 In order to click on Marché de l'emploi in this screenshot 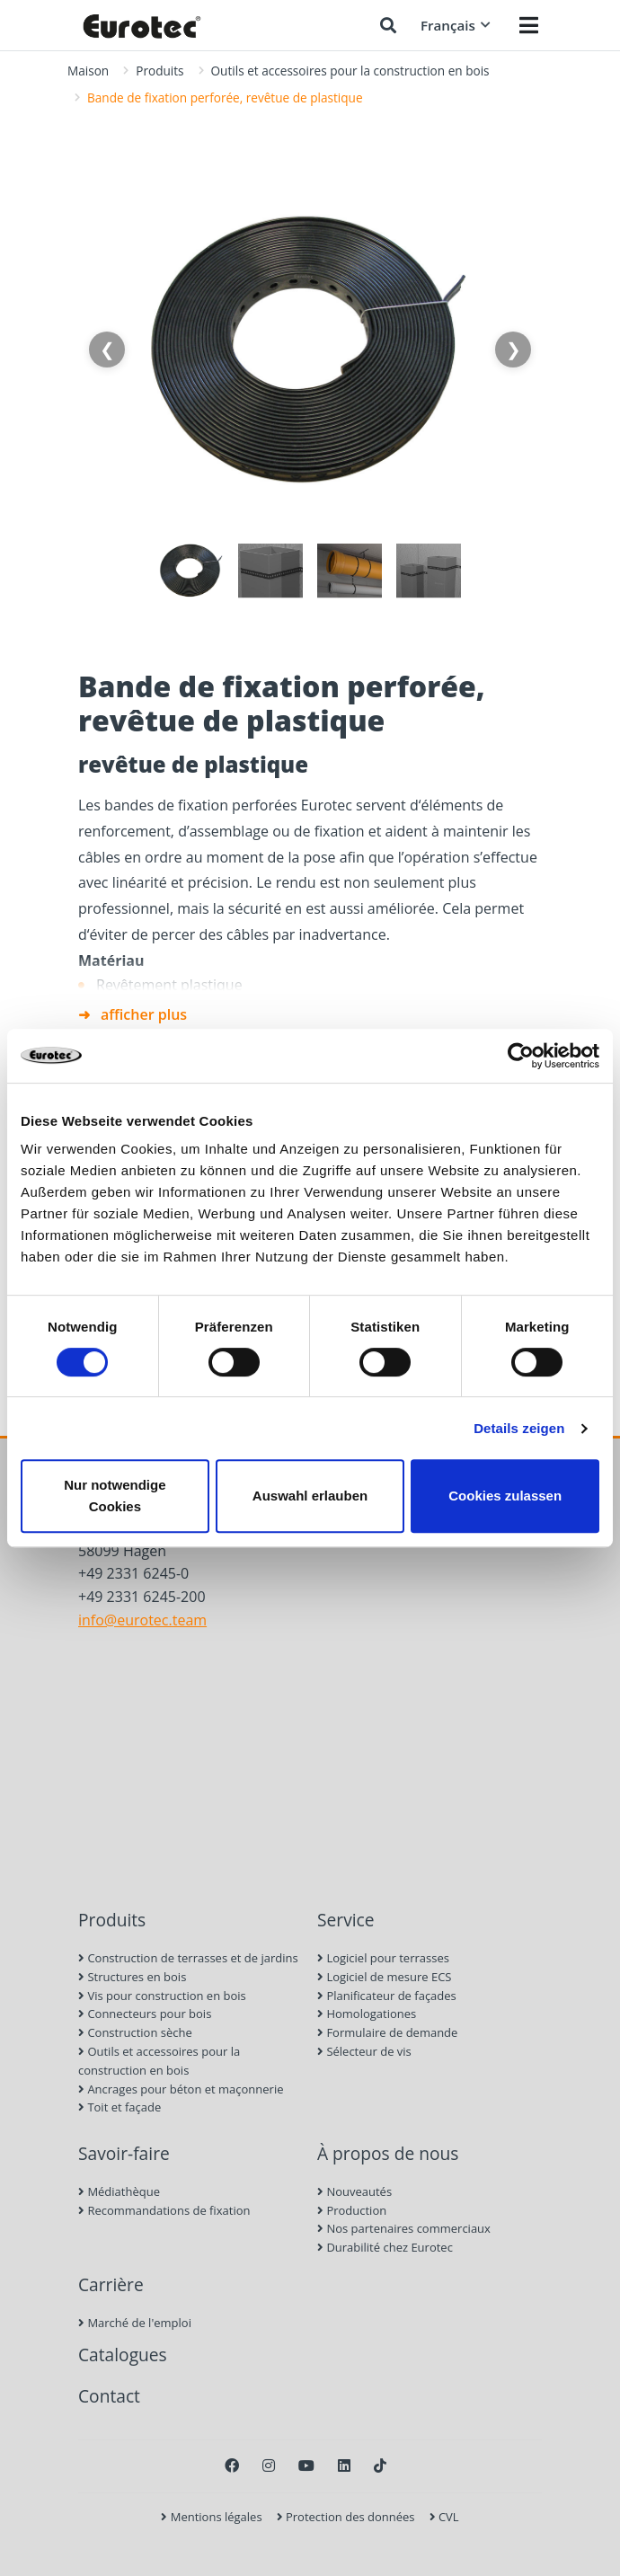, I will do `click(134, 2323)`.